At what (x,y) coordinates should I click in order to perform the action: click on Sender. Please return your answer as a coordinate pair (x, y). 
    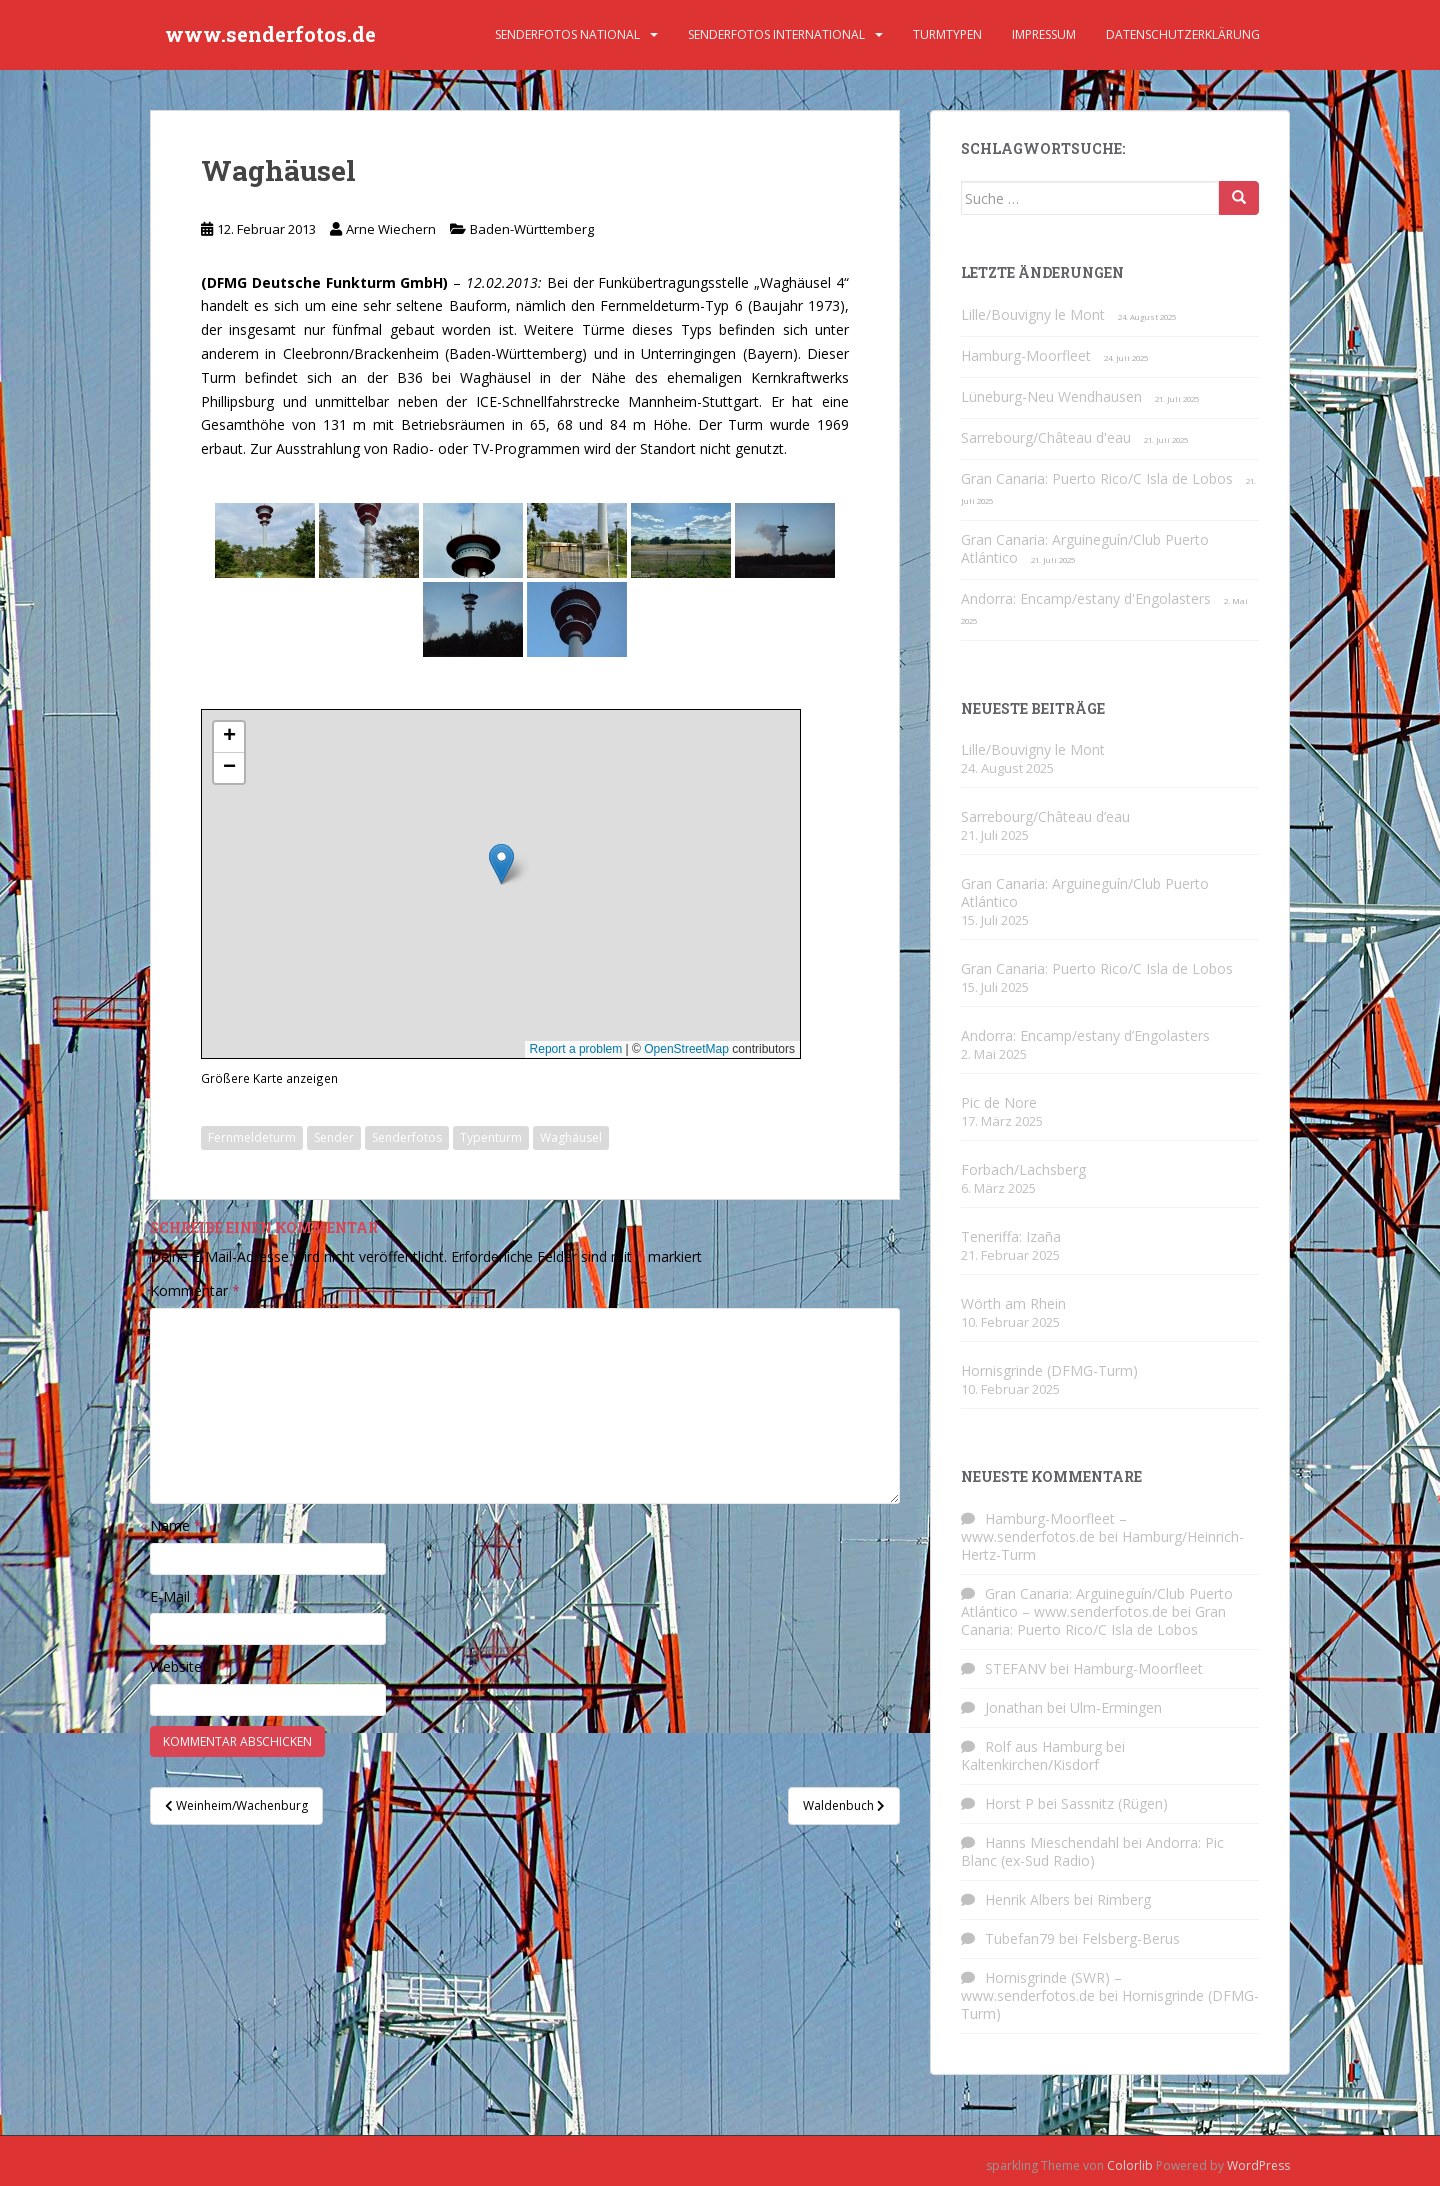
    Looking at the image, I should click on (334, 1137).